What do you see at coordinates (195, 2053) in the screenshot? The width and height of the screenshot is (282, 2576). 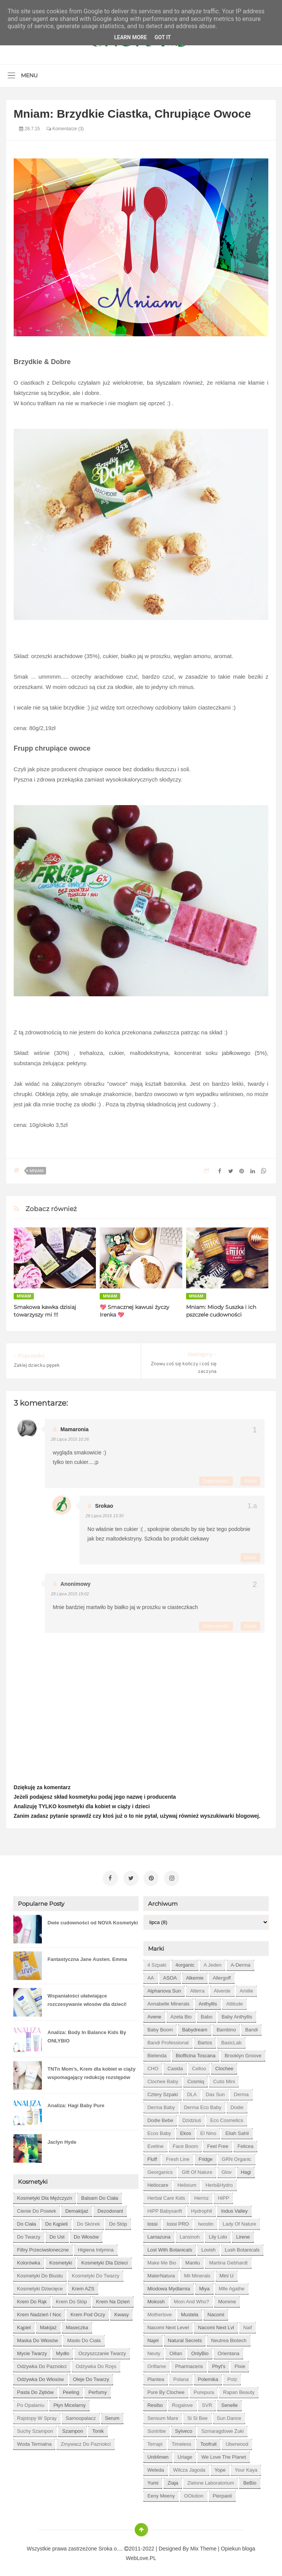 I see `Biofficina Toscana` at bounding box center [195, 2053].